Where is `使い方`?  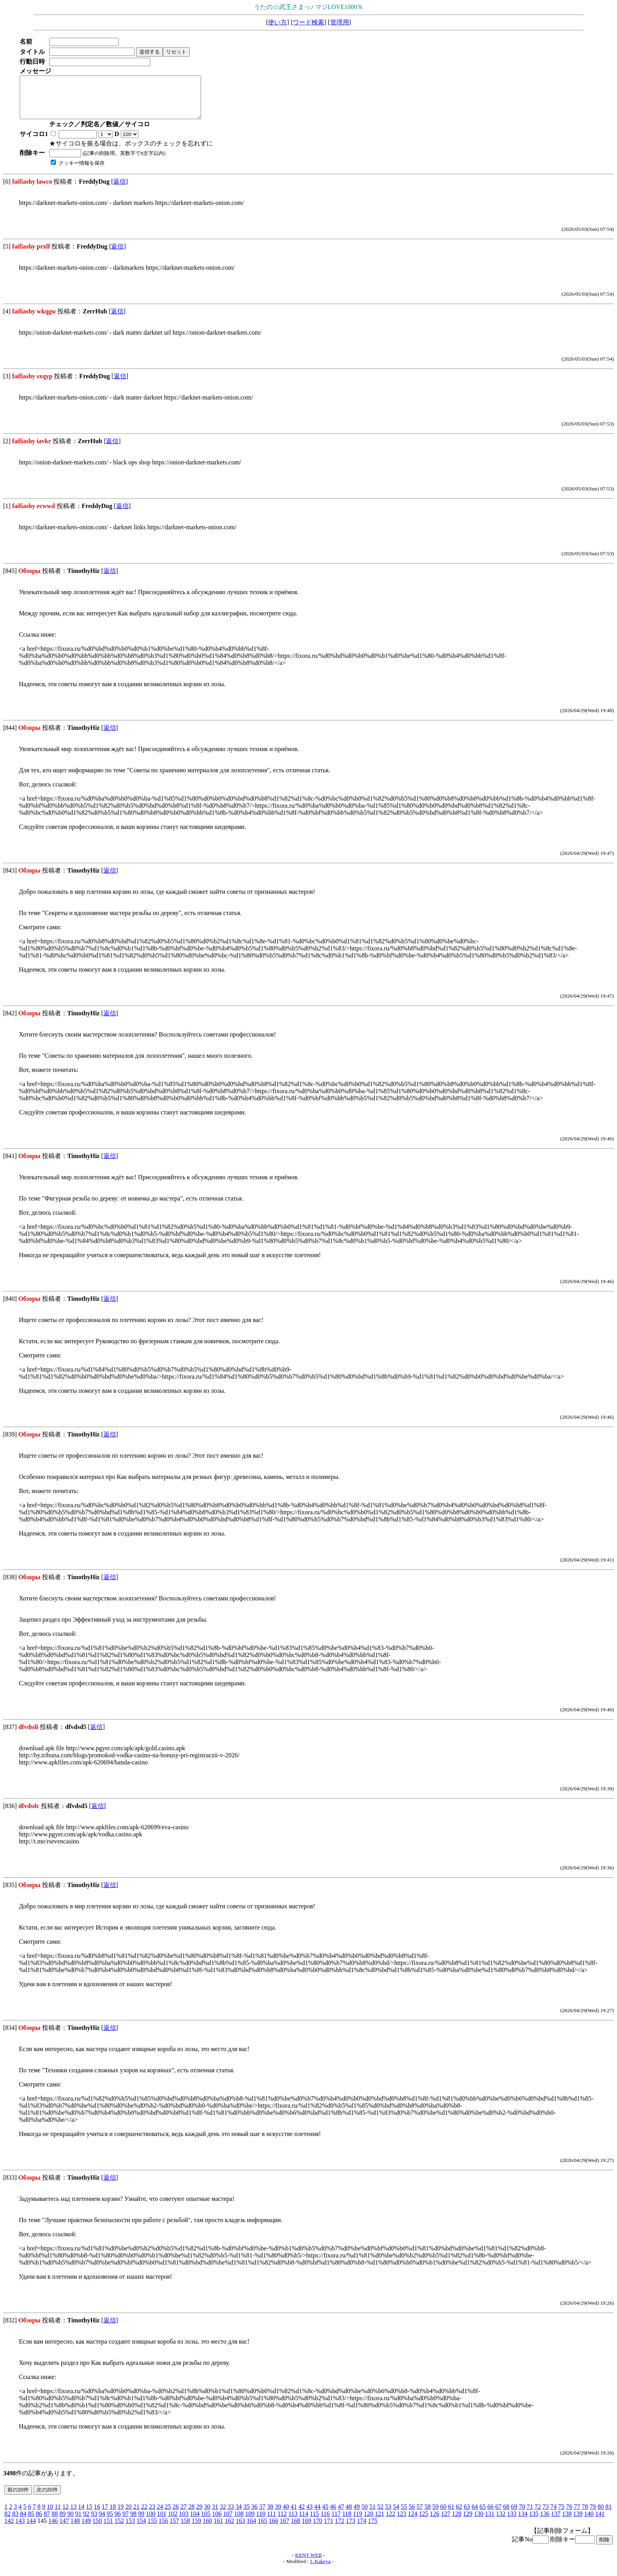 使い方 is located at coordinates (277, 22).